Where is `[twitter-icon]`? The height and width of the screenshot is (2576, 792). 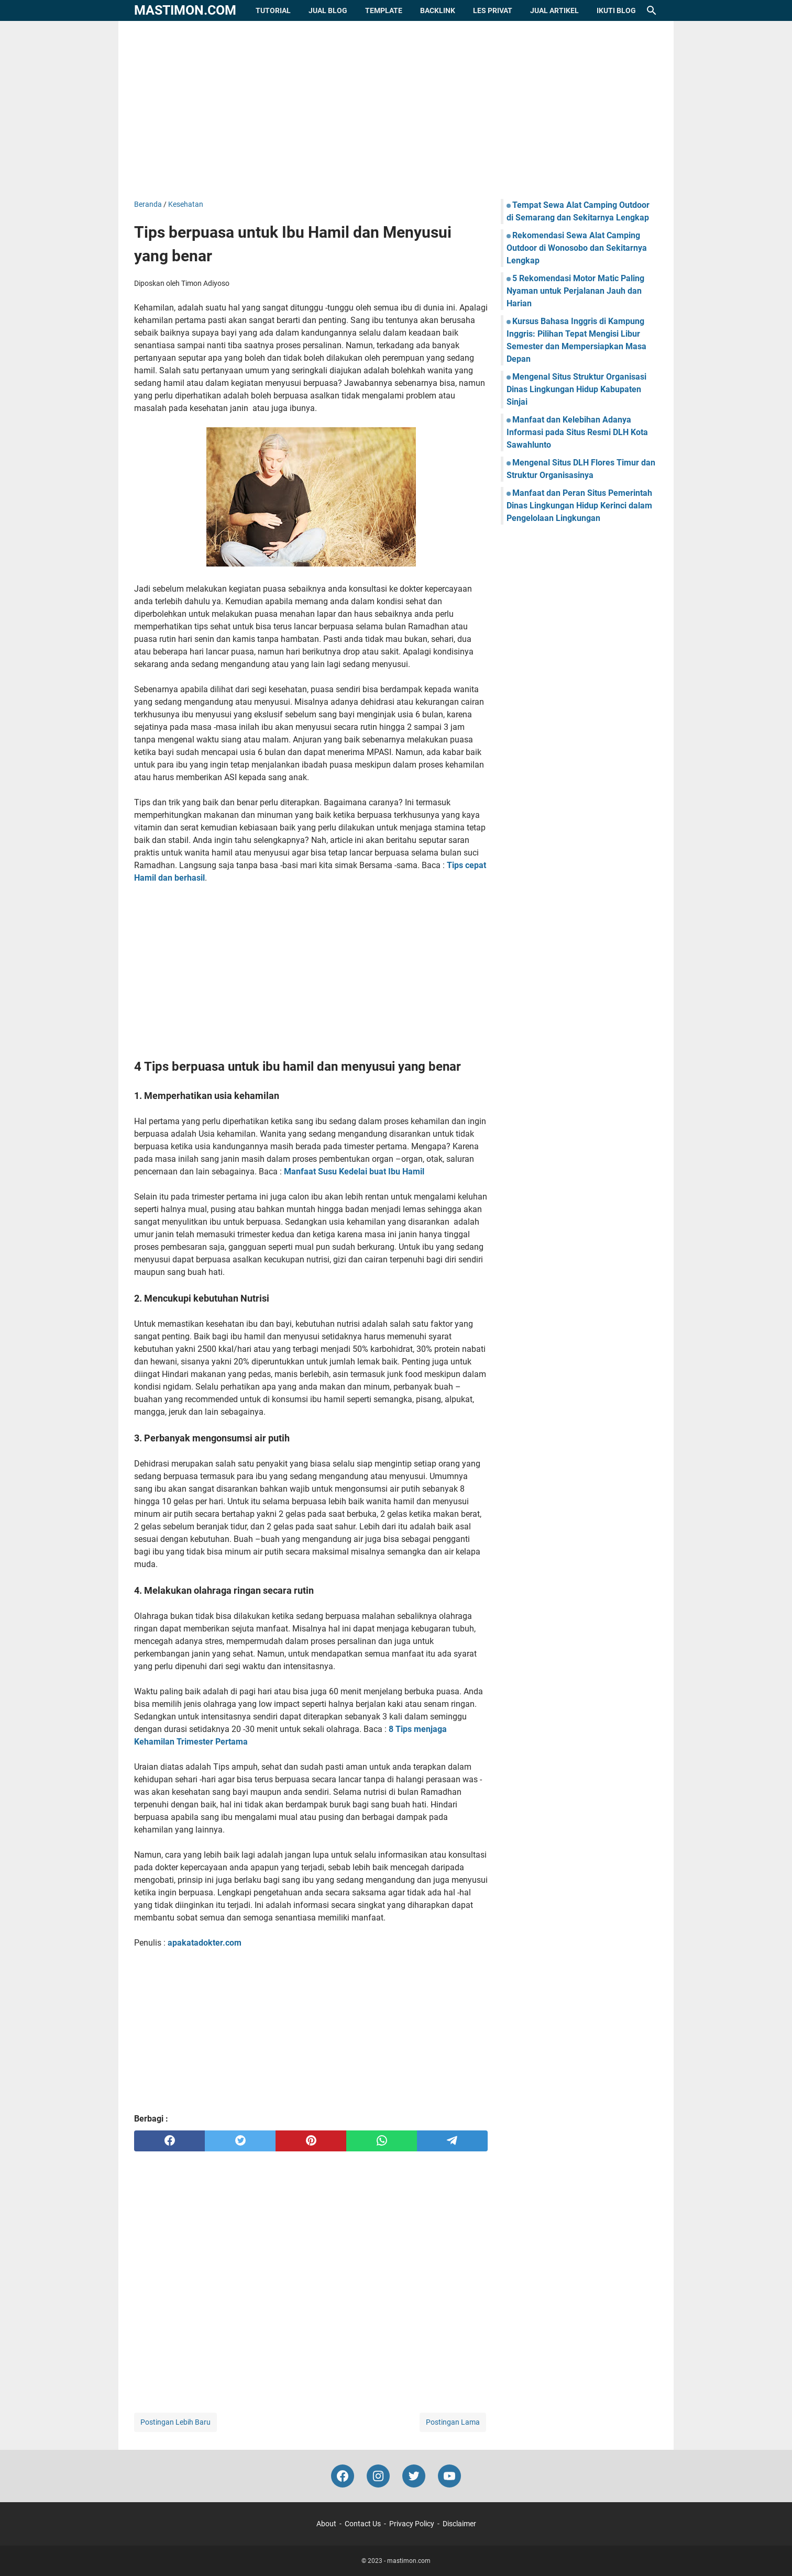
[twitter-icon] is located at coordinates (413, 2476).